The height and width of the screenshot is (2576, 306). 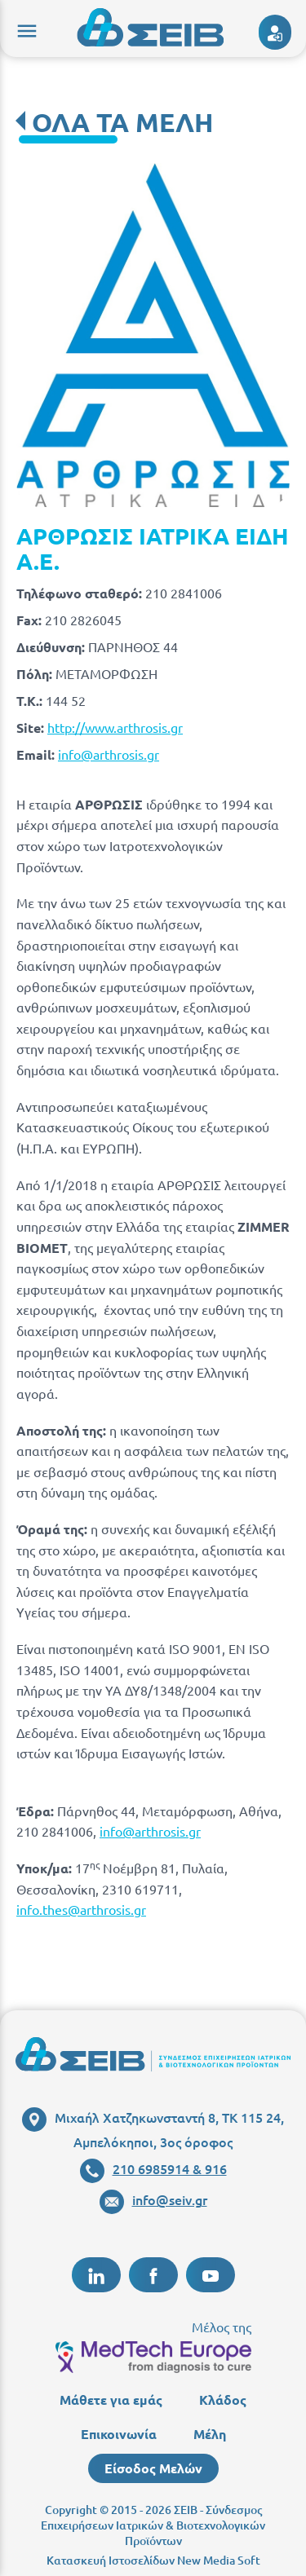 What do you see at coordinates (24, 28) in the screenshot?
I see `menu` at bounding box center [24, 28].